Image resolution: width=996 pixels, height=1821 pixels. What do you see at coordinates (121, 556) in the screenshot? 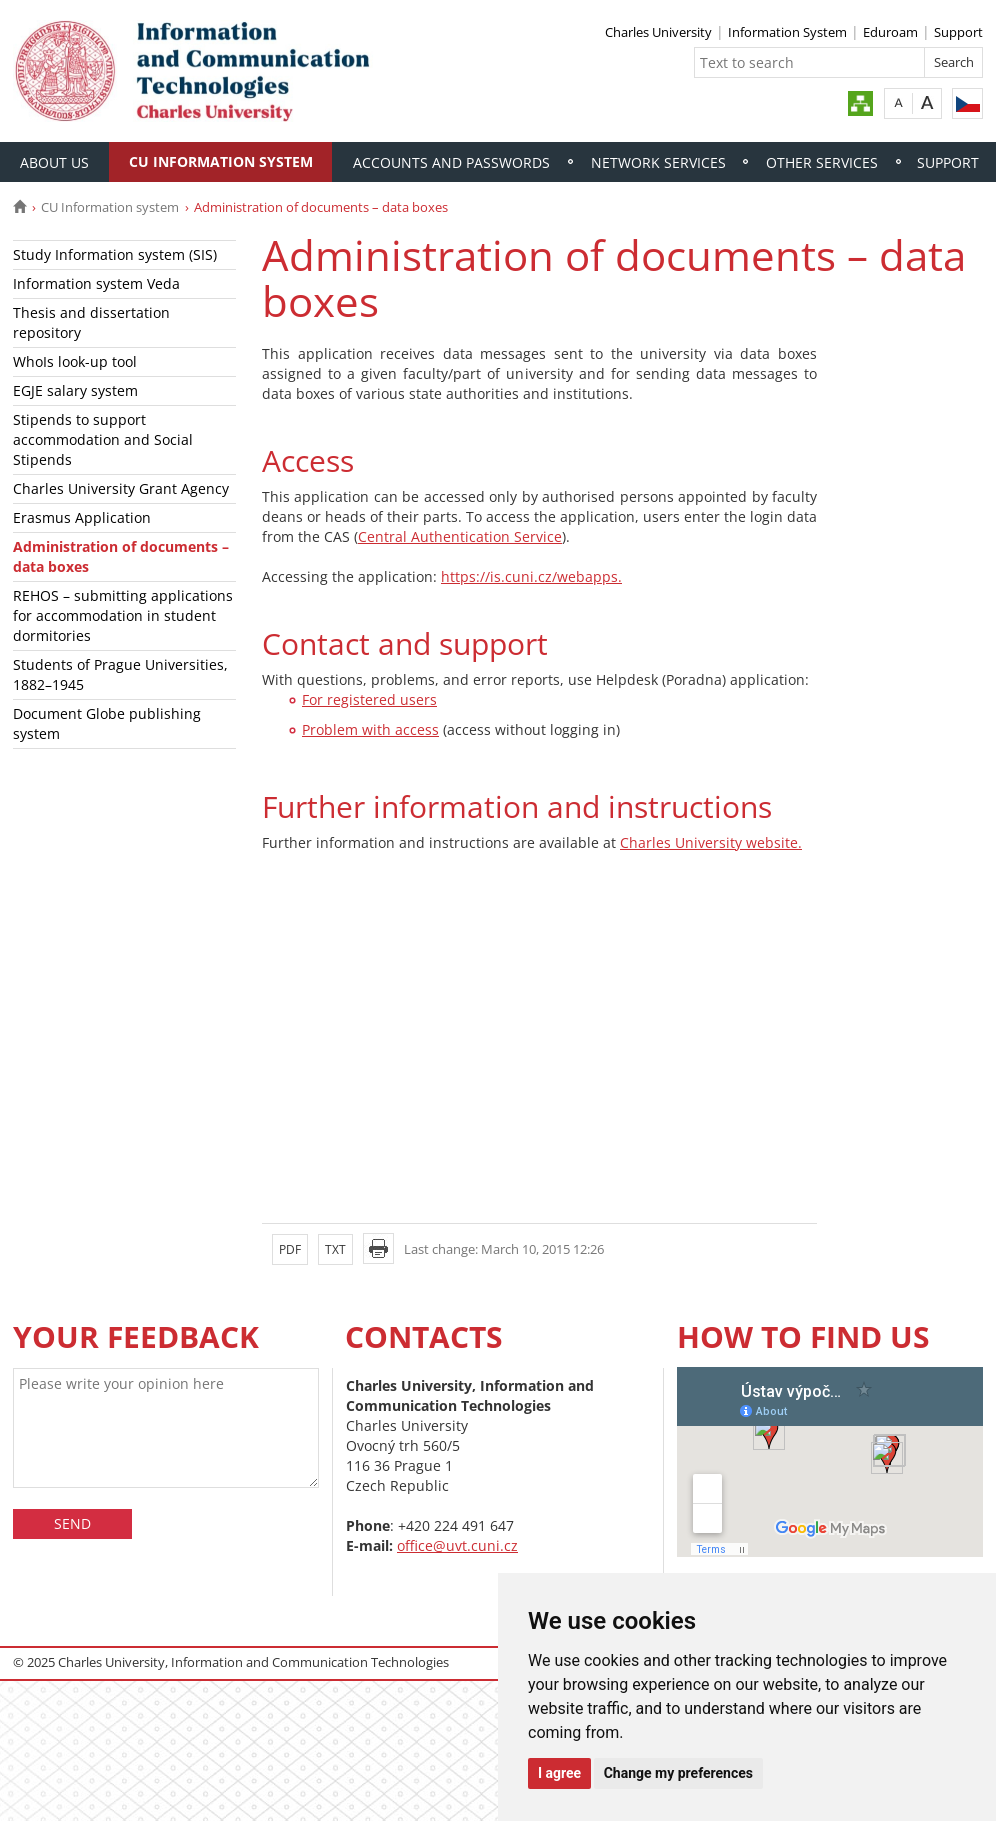
I see `Administration of documents – data boxes` at bounding box center [121, 556].